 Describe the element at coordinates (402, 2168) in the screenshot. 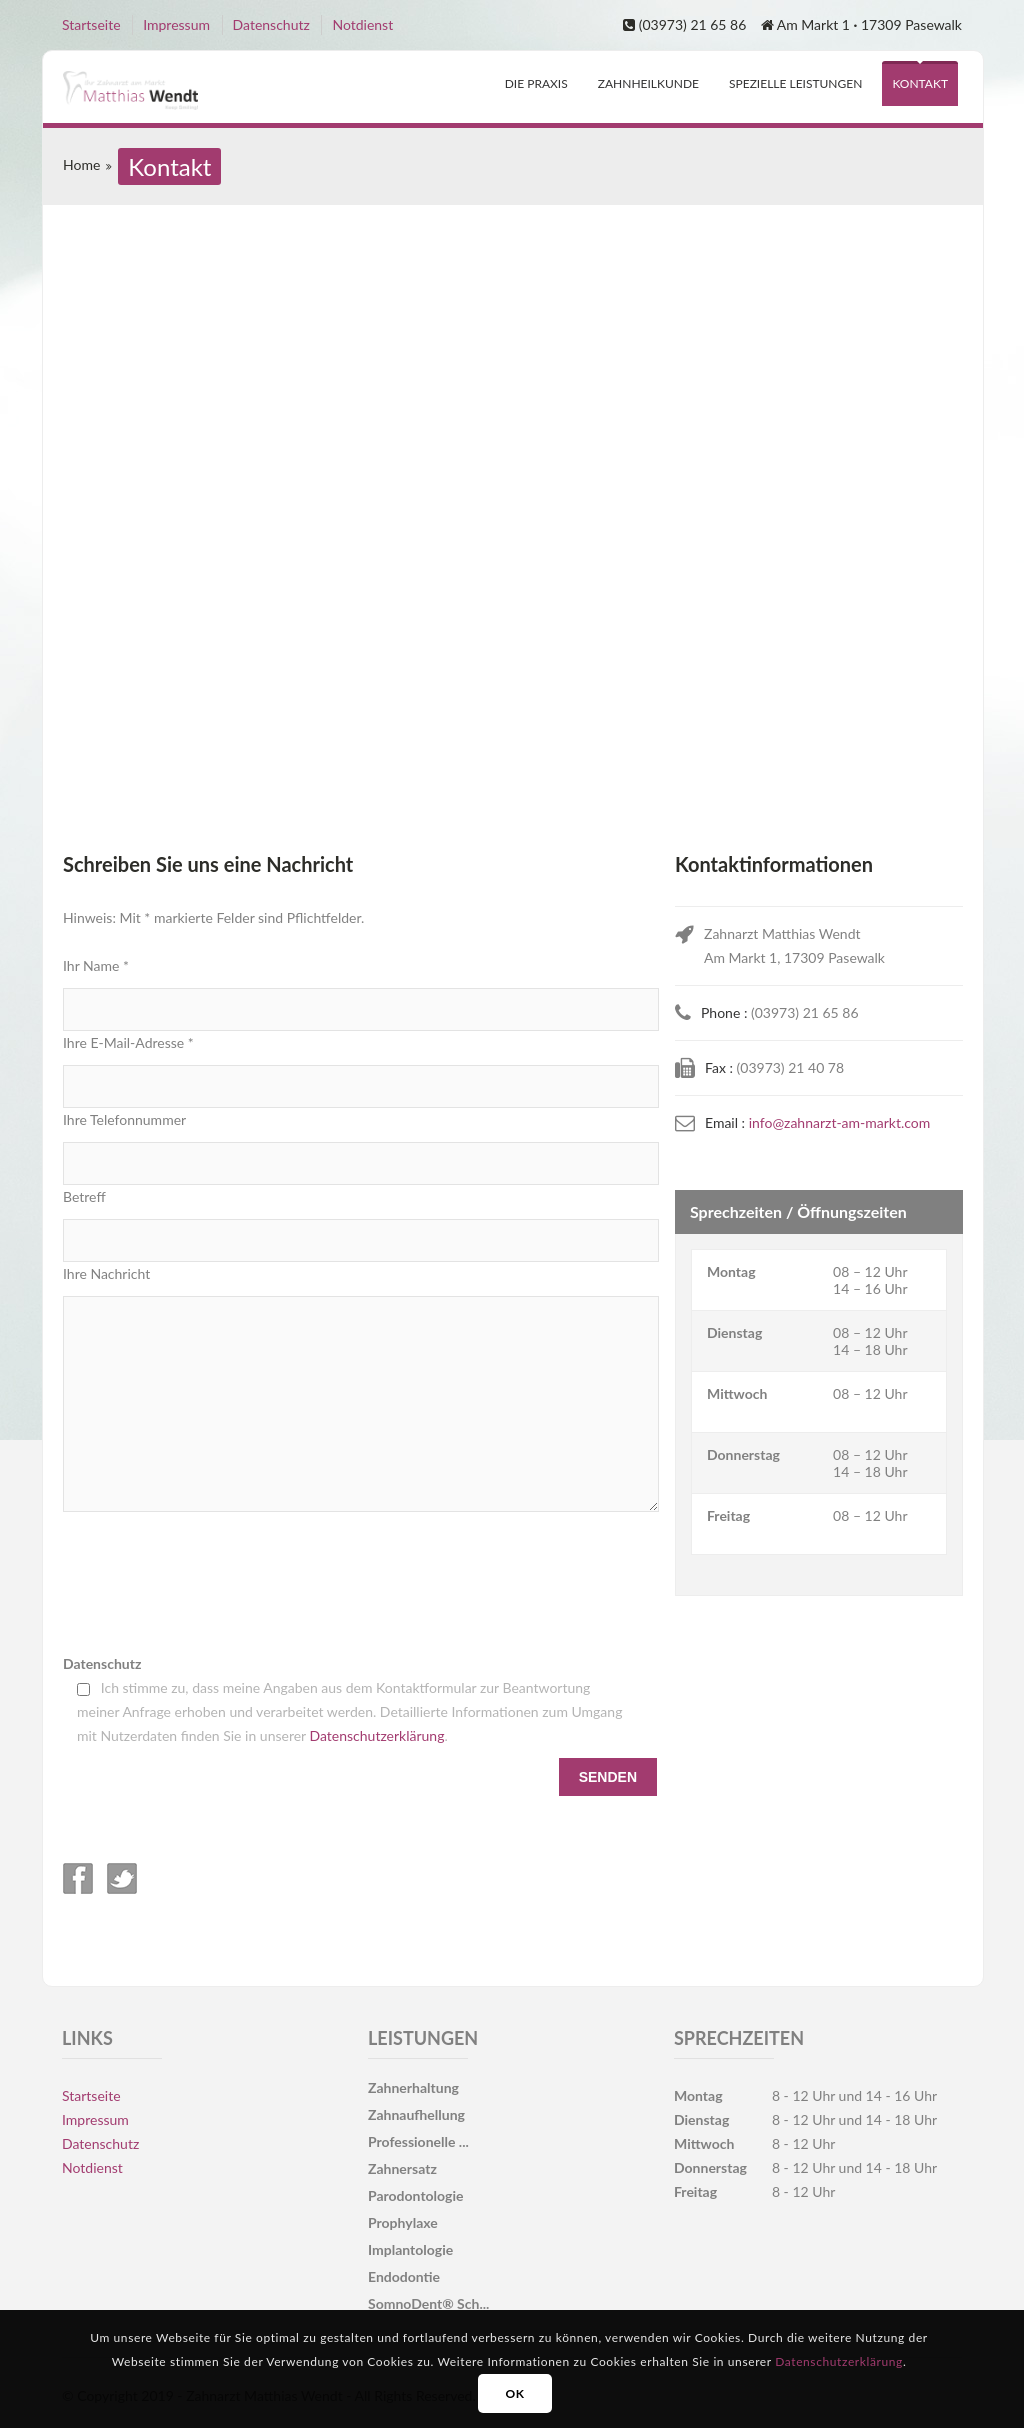

I see `Zahnersatz` at that location.